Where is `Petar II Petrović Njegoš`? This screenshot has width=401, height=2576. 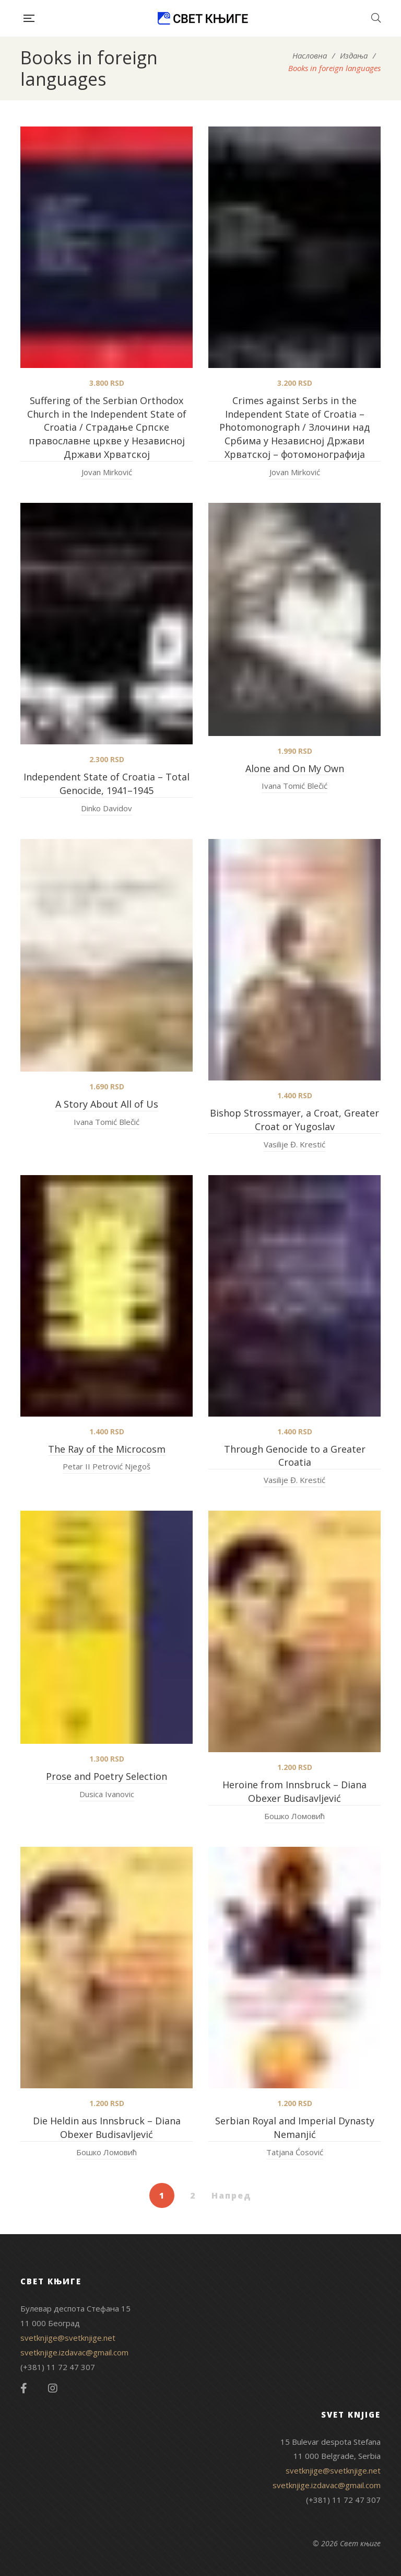 Petar II Petrović Njegoš is located at coordinates (106, 1466).